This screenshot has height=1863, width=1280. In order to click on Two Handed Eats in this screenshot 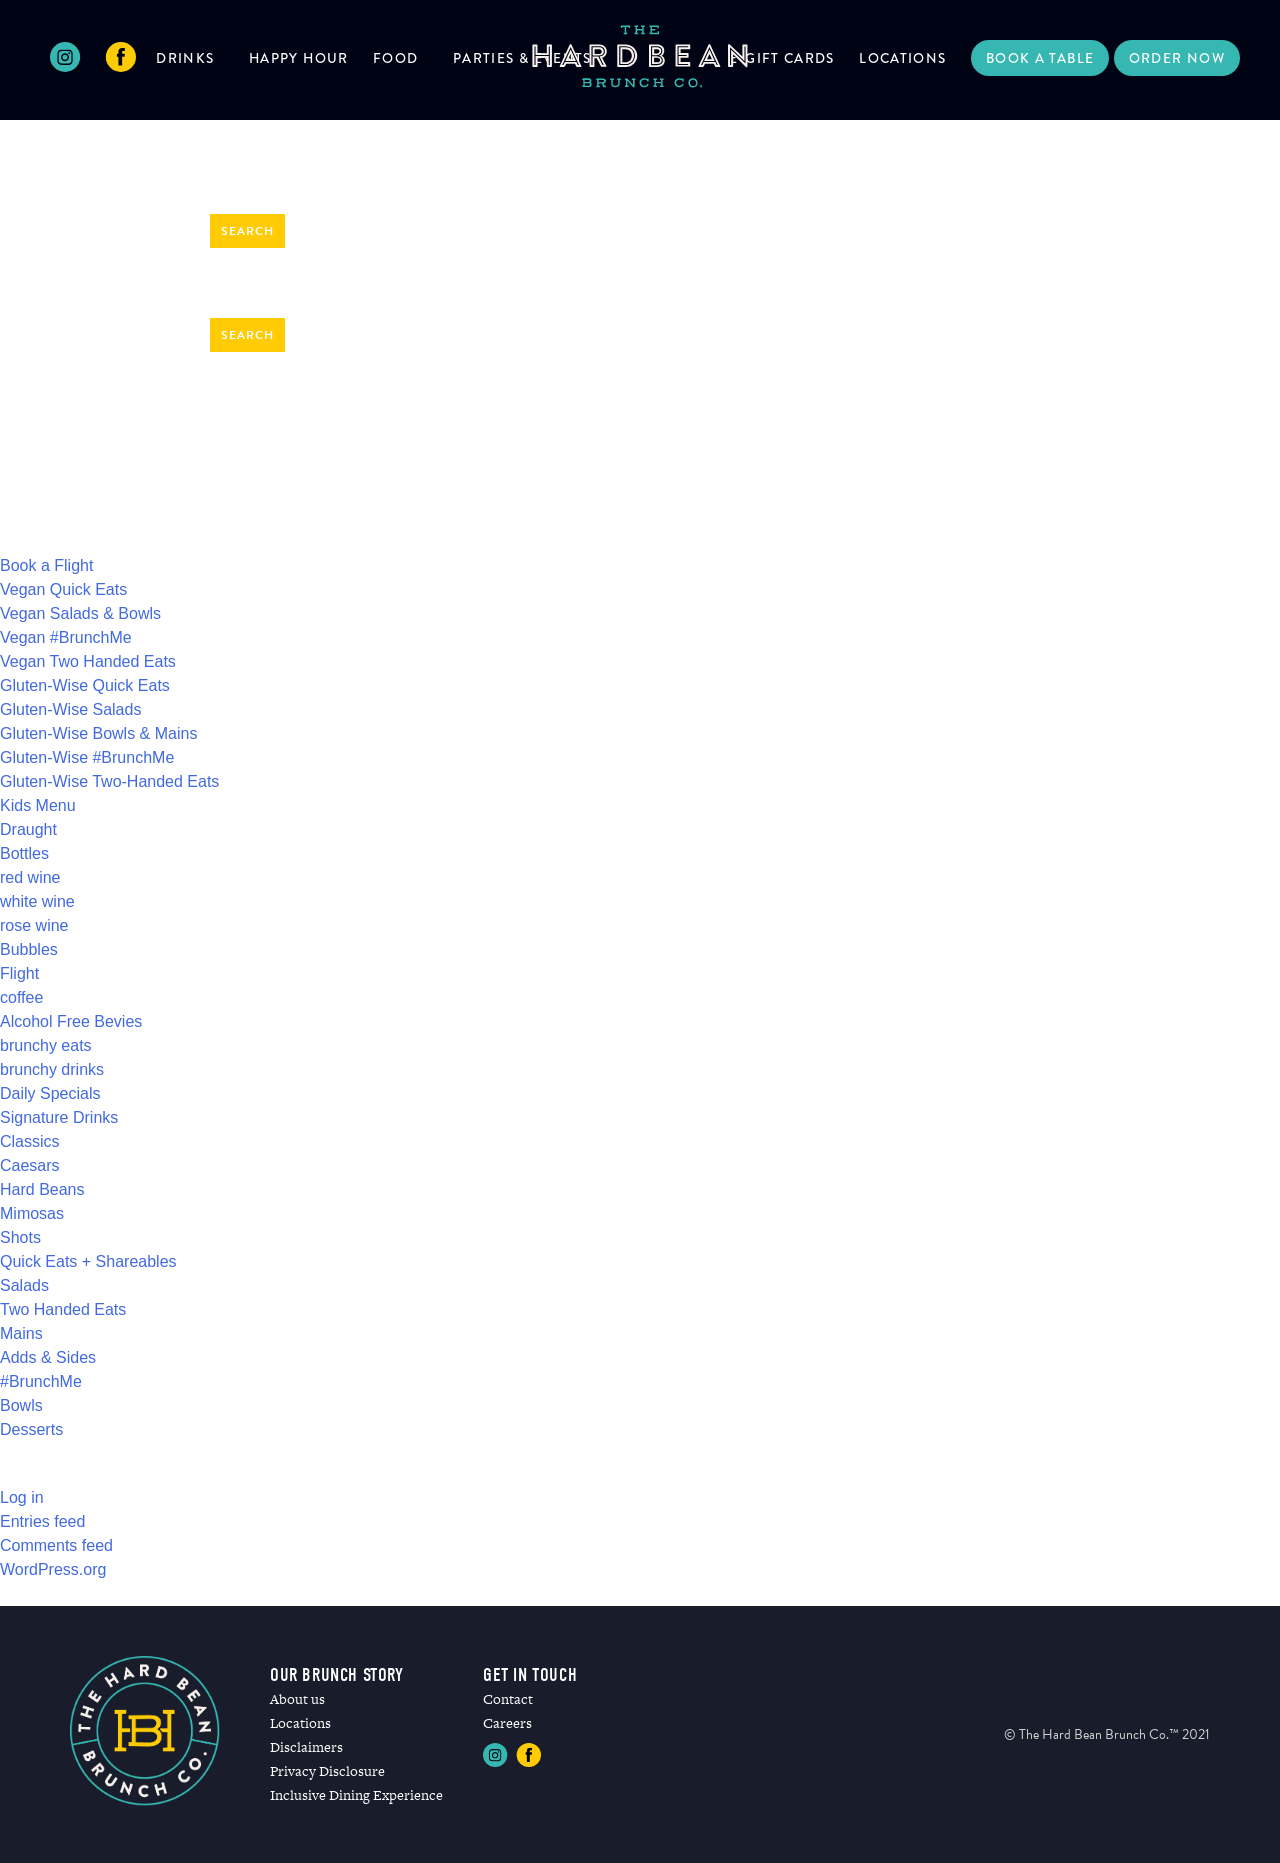, I will do `click(63, 1309)`.